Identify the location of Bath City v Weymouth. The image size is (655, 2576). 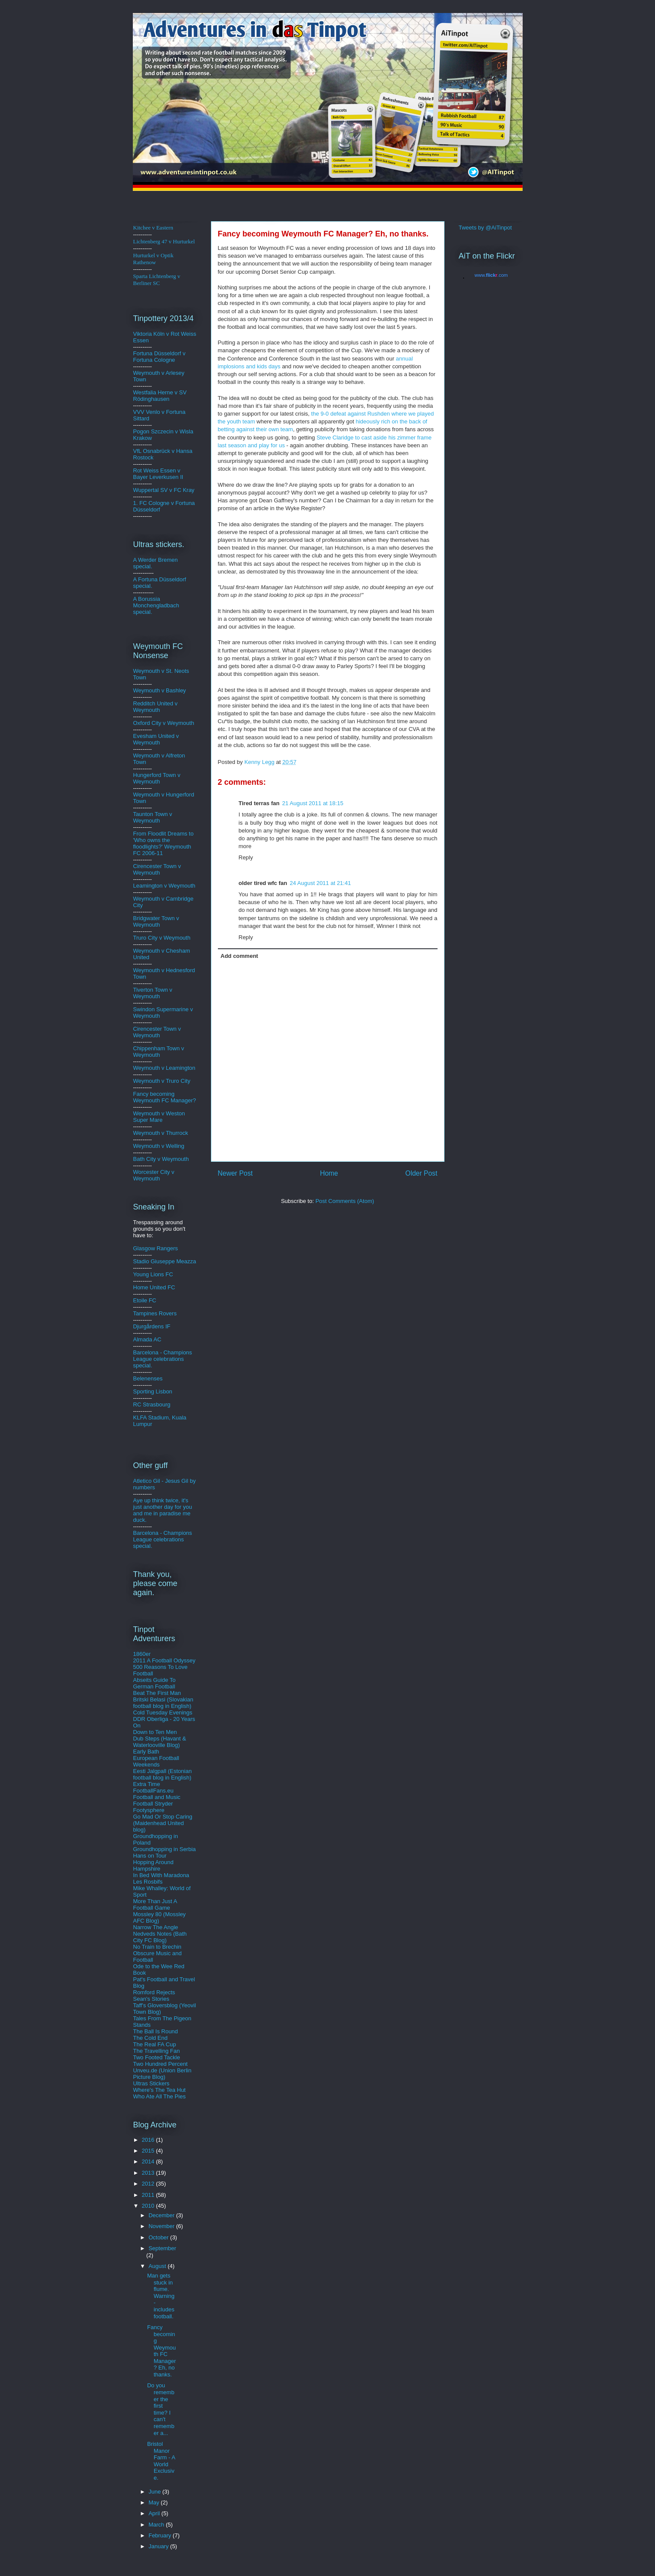
(161, 1159).